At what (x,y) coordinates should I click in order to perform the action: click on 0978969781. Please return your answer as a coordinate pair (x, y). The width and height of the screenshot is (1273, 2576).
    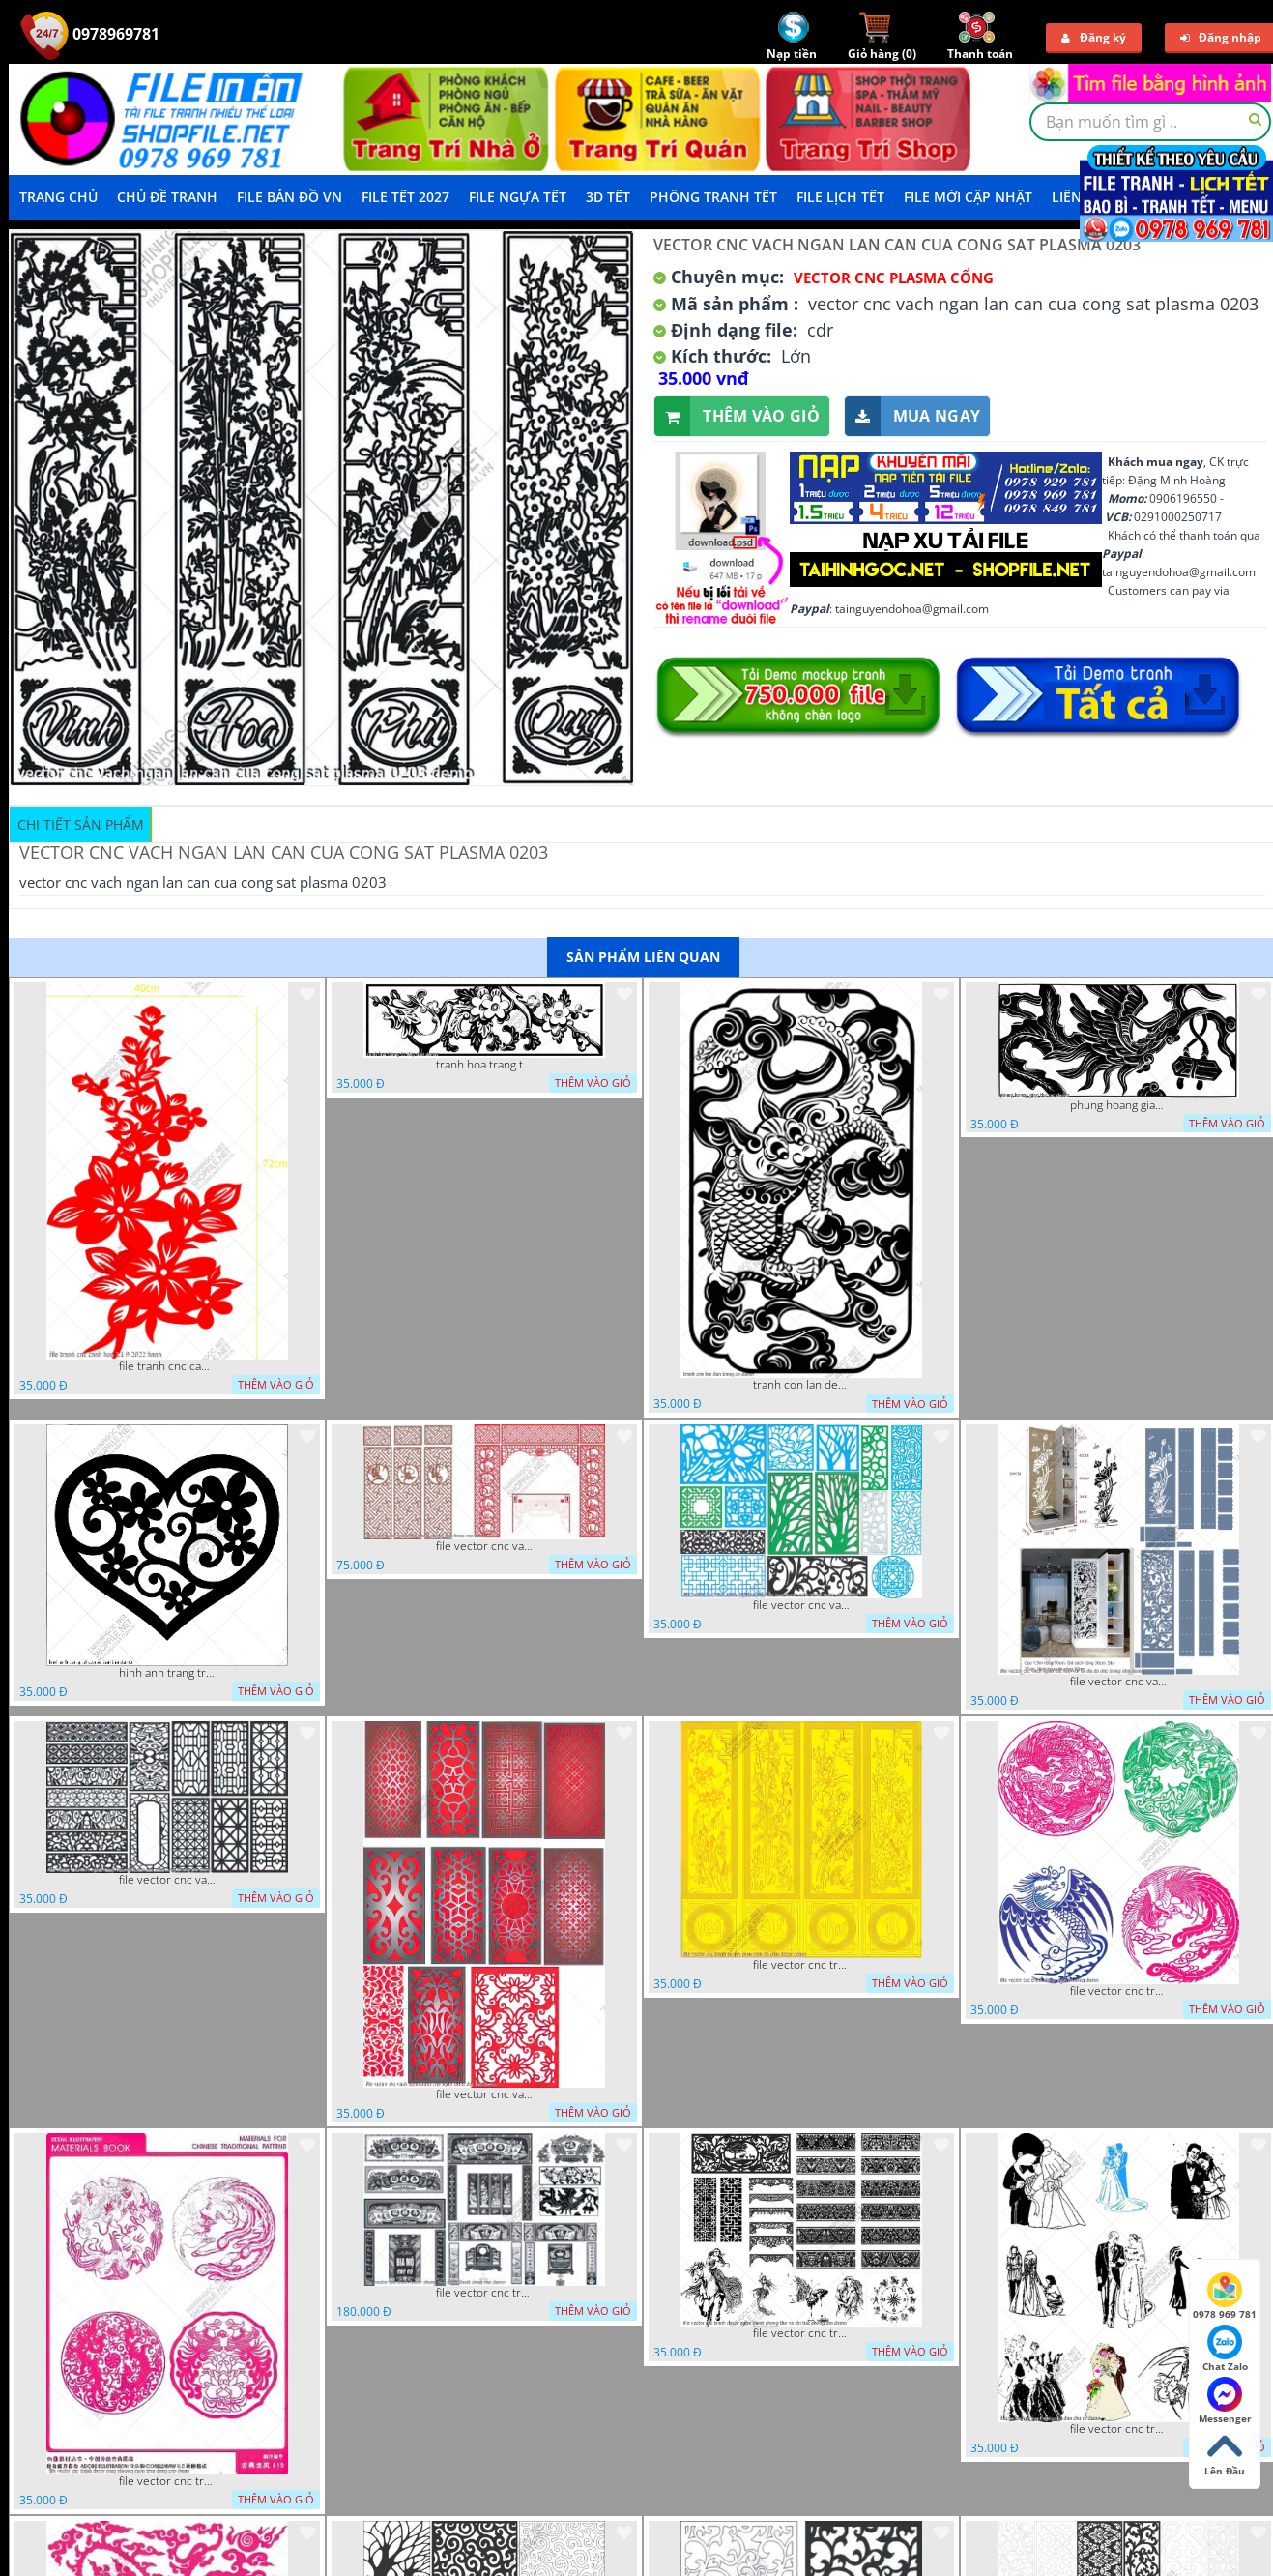
    Looking at the image, I should click on (89, 33).